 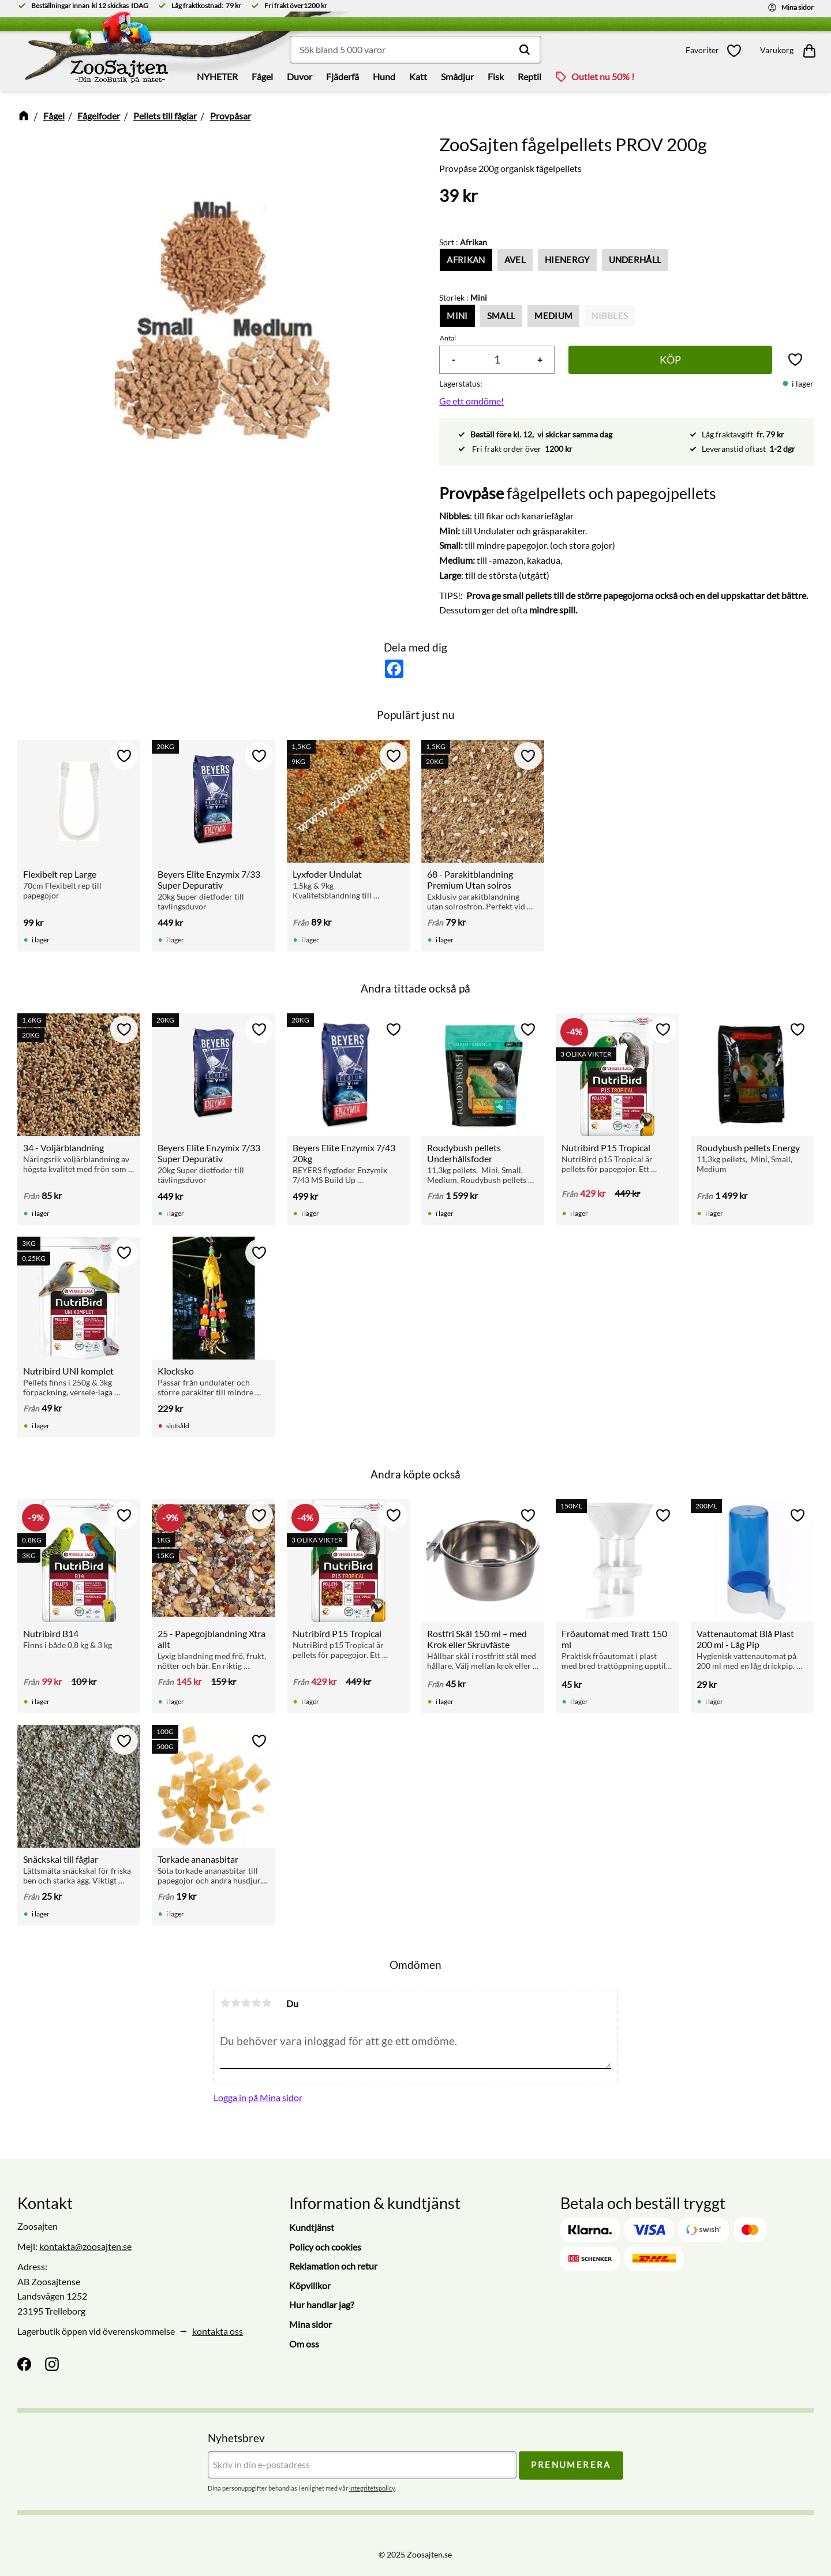 What do you see at coordinates (610, 315) in the screenshot?
I see `Nibbles` at bounding box center [610, 315].